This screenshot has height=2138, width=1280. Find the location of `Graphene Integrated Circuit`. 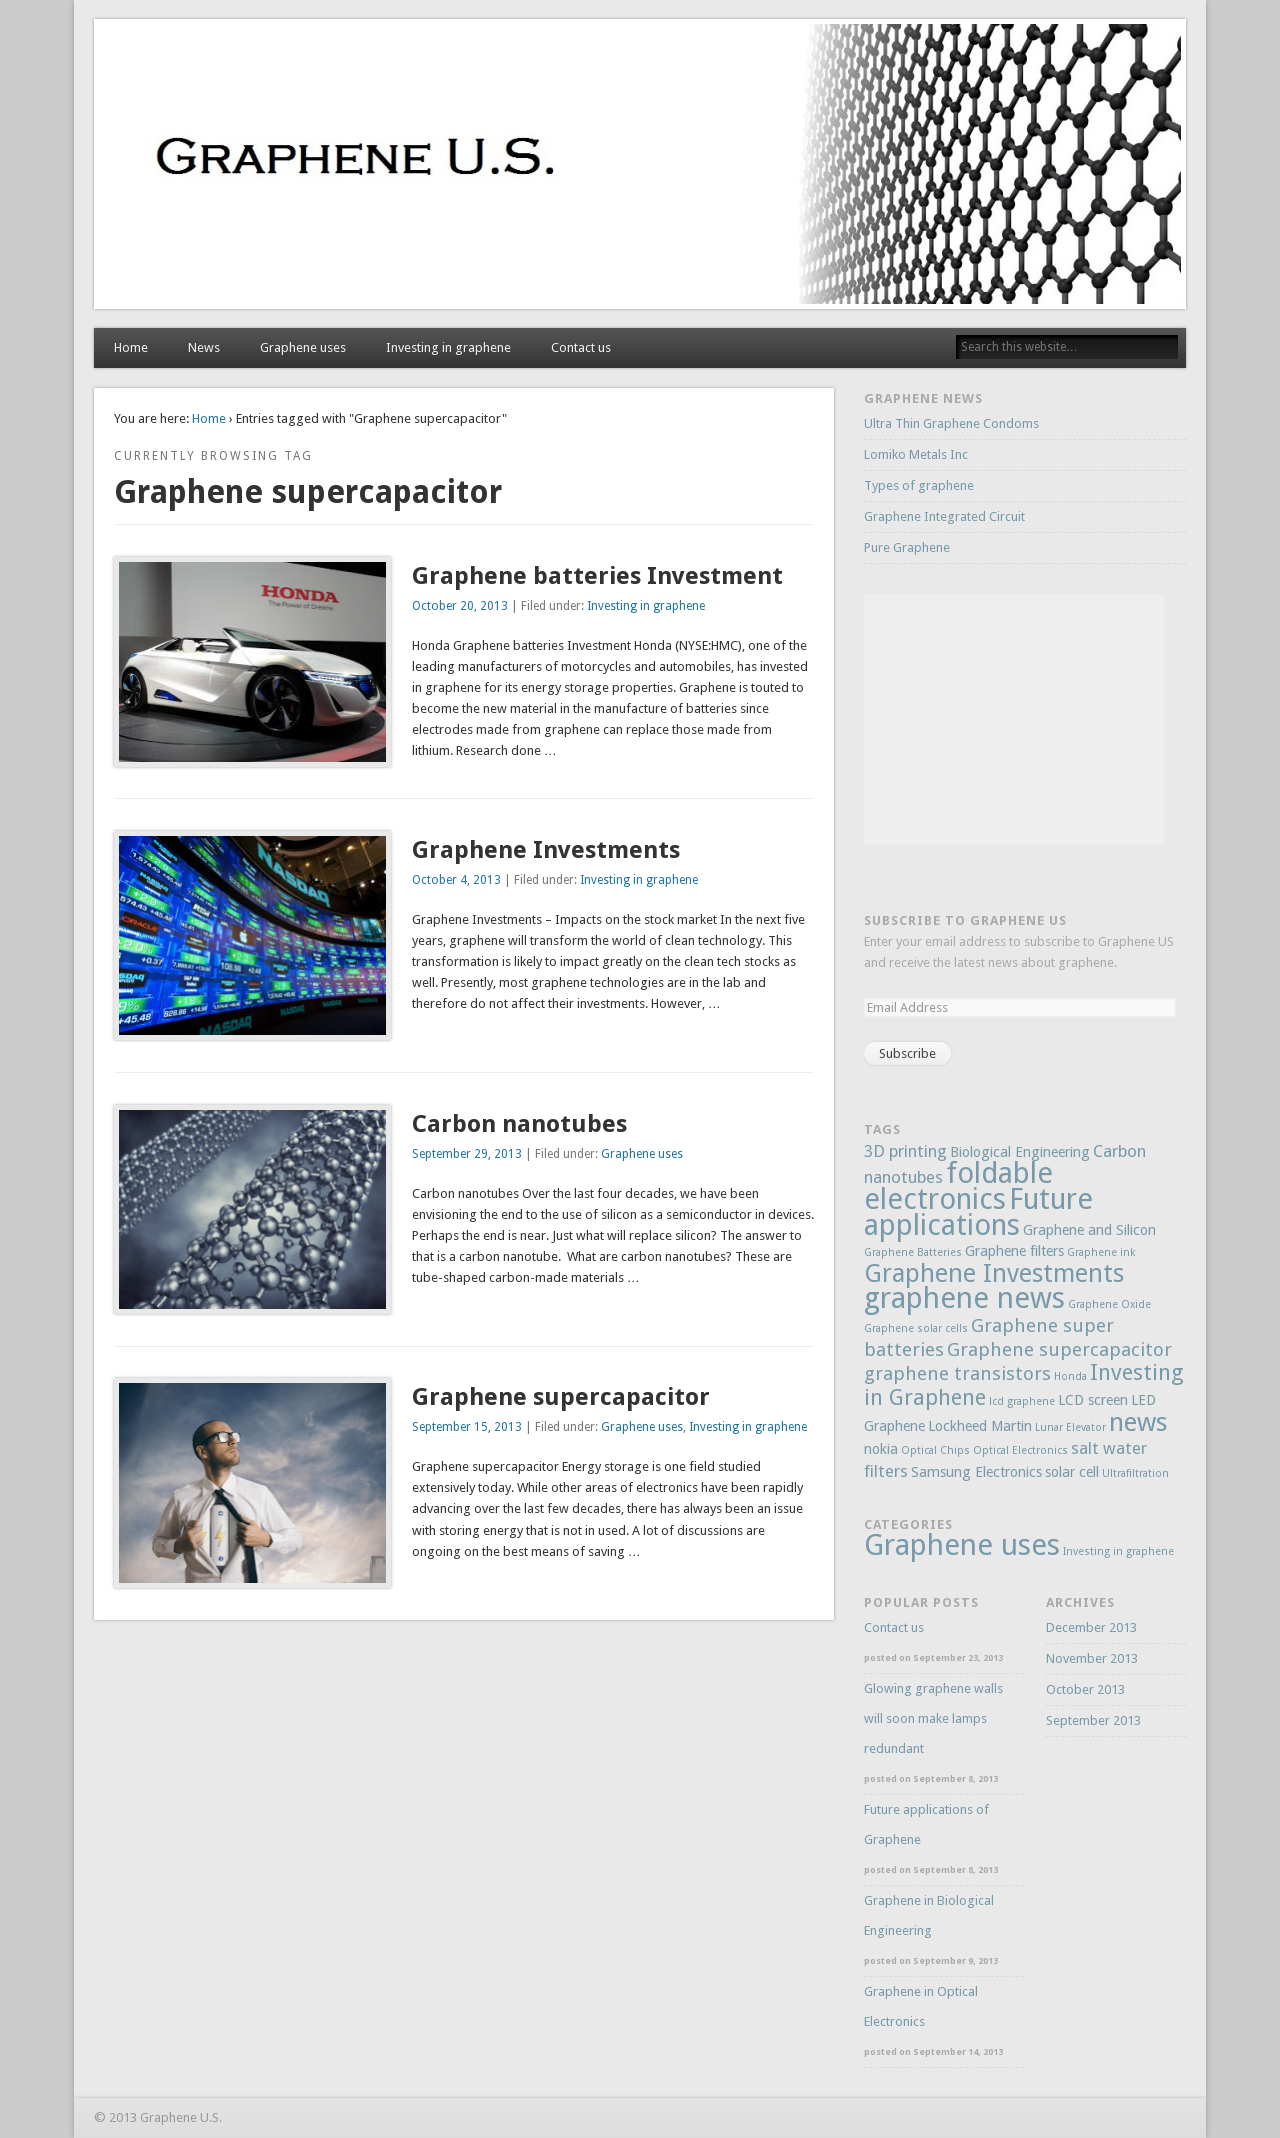

Graphene Integrated Circuit is located at coordinates (944, 516).